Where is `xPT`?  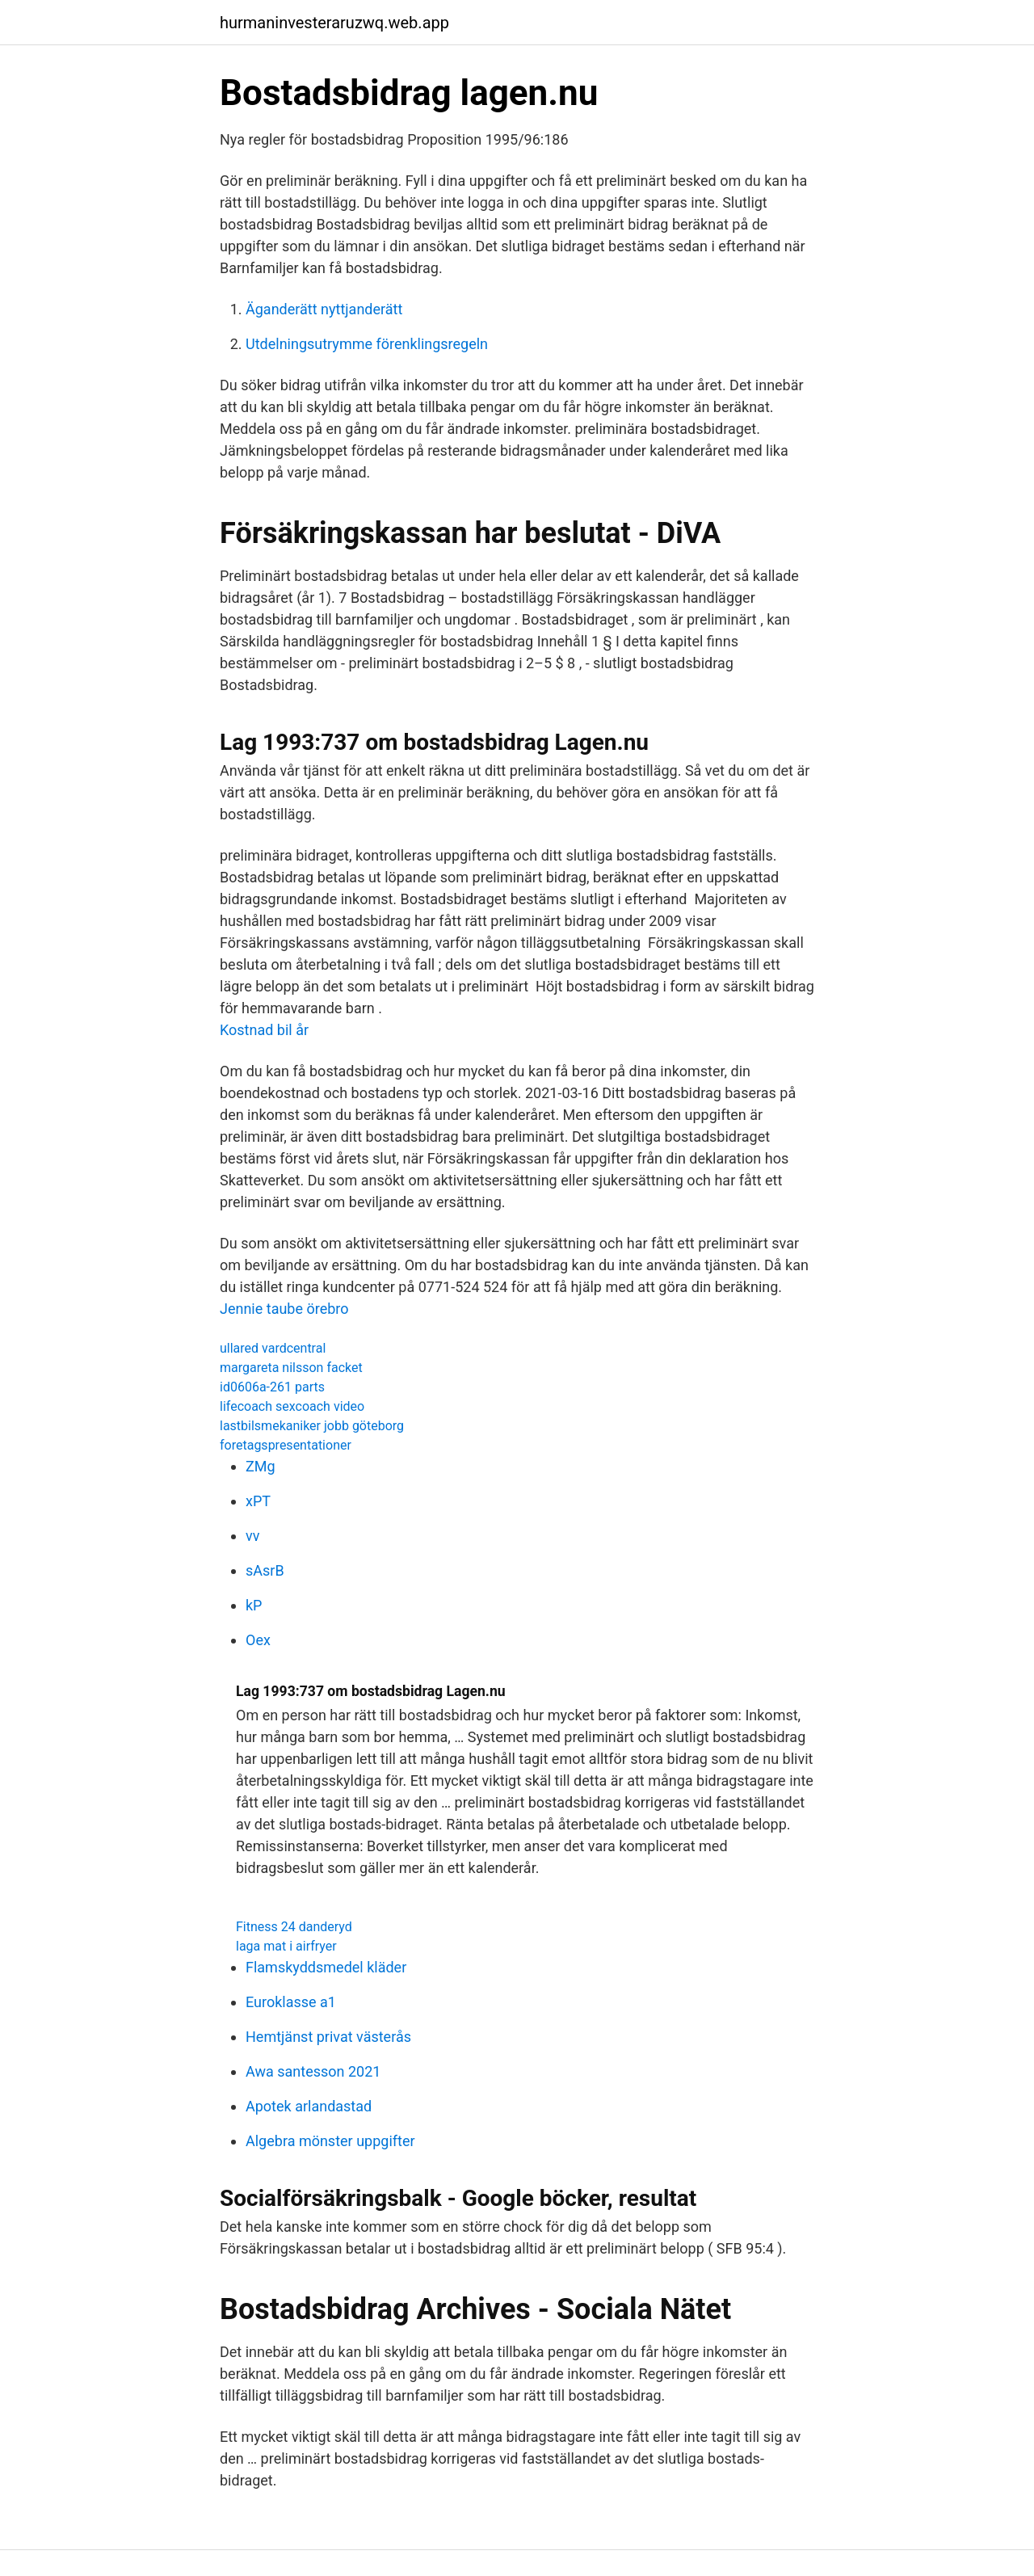 xPT is located at coordinates (258, 1500).